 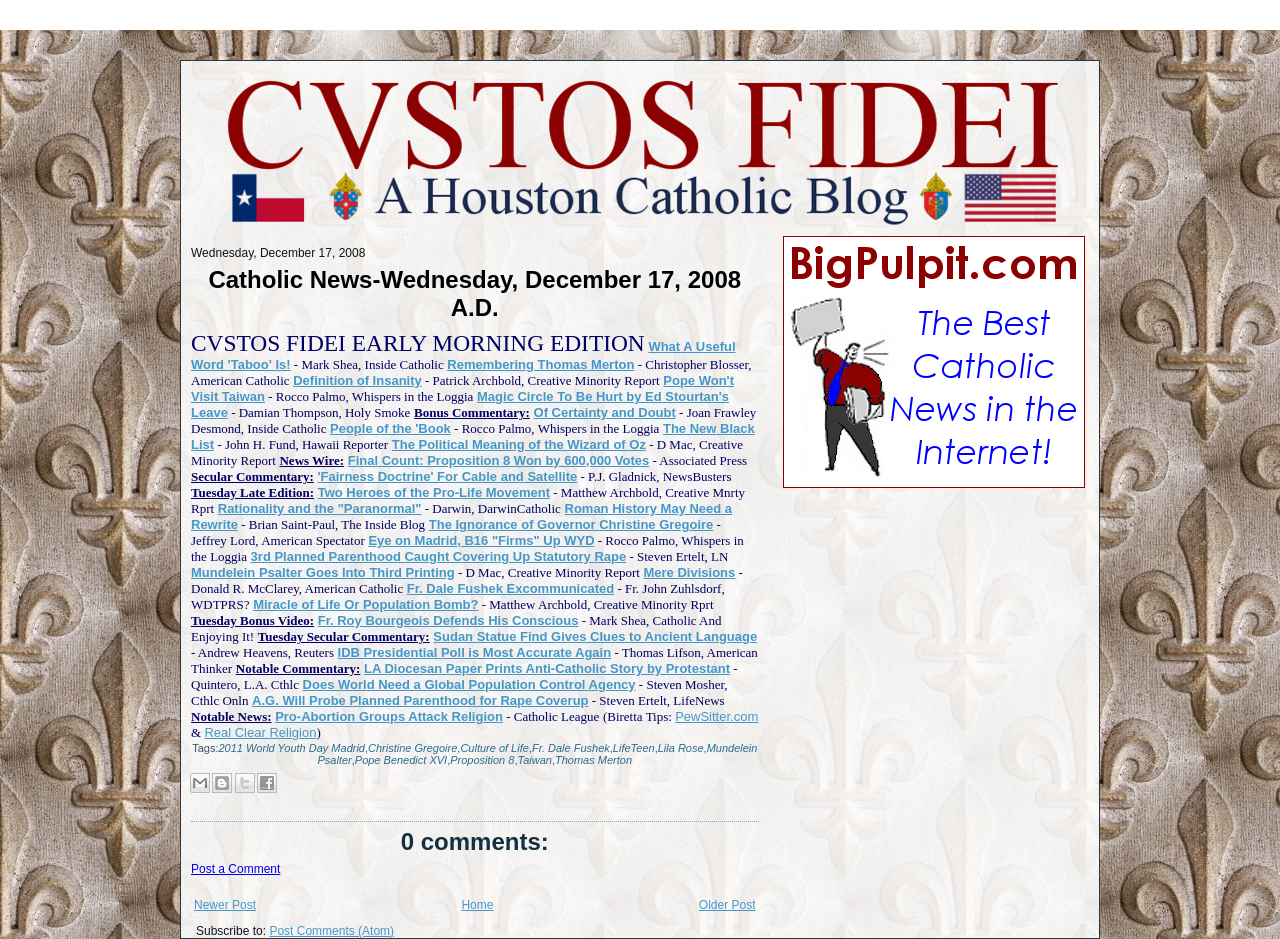 I want to click on People of the 'Book, so click(x=390, y=428).